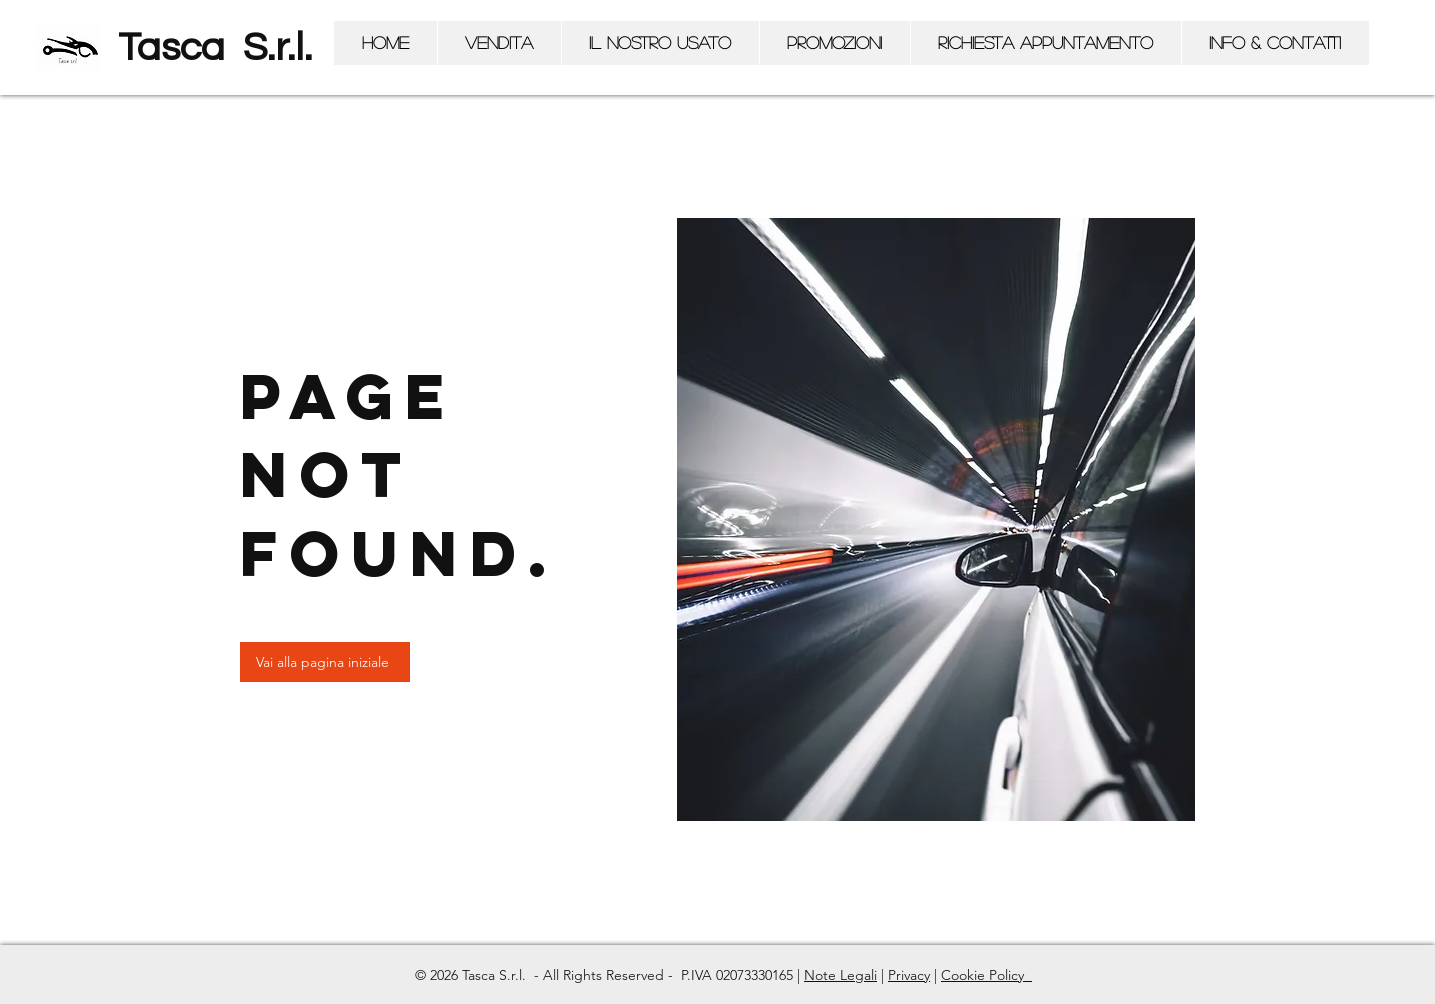 The width and height of the screenshot is (1435, 1004). I want to click on Privacy, so click(909, 975).